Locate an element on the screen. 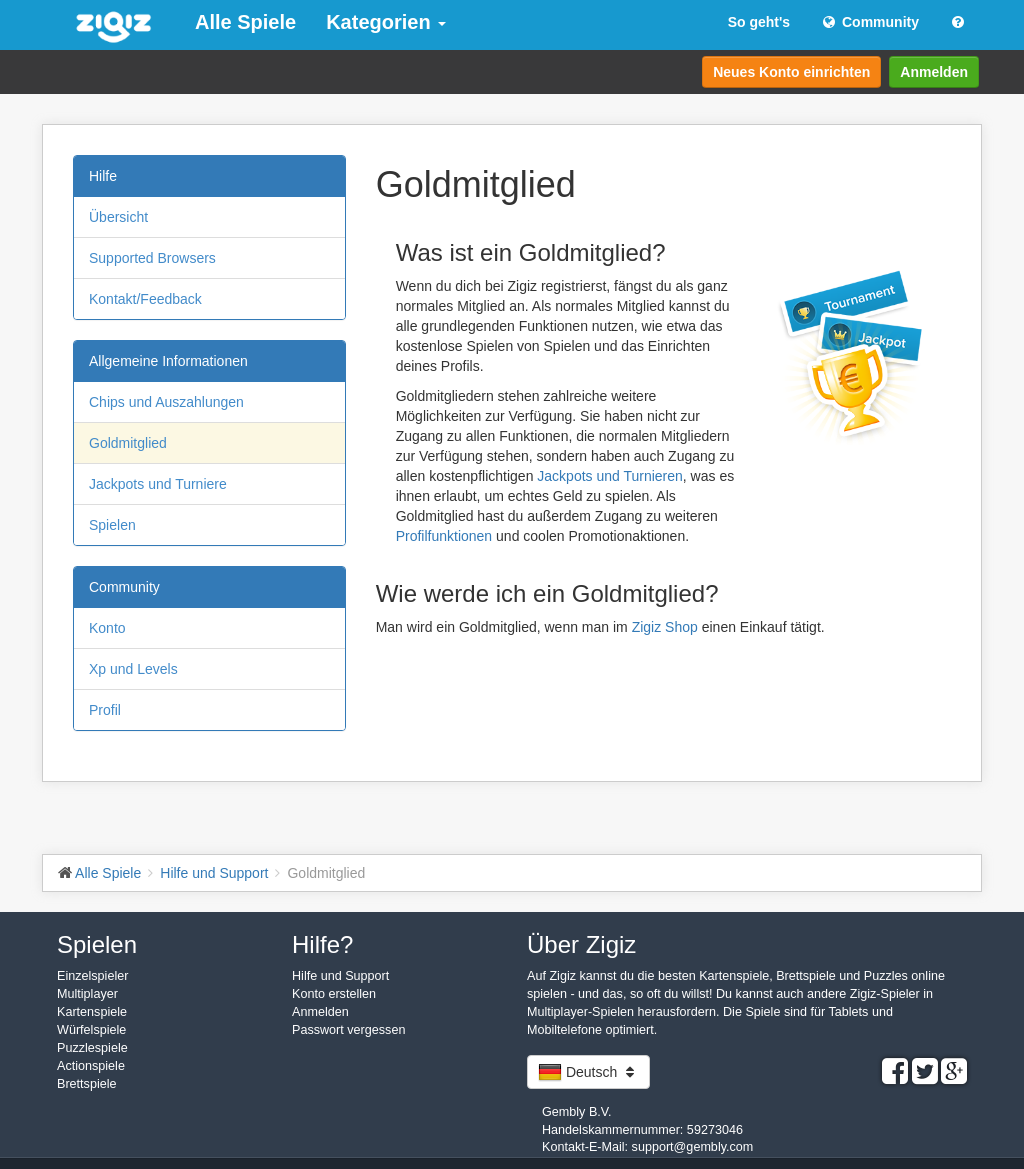 This screenshot has height=1169, width=1024. Einzelspieler is located at coordinates (92, 976).